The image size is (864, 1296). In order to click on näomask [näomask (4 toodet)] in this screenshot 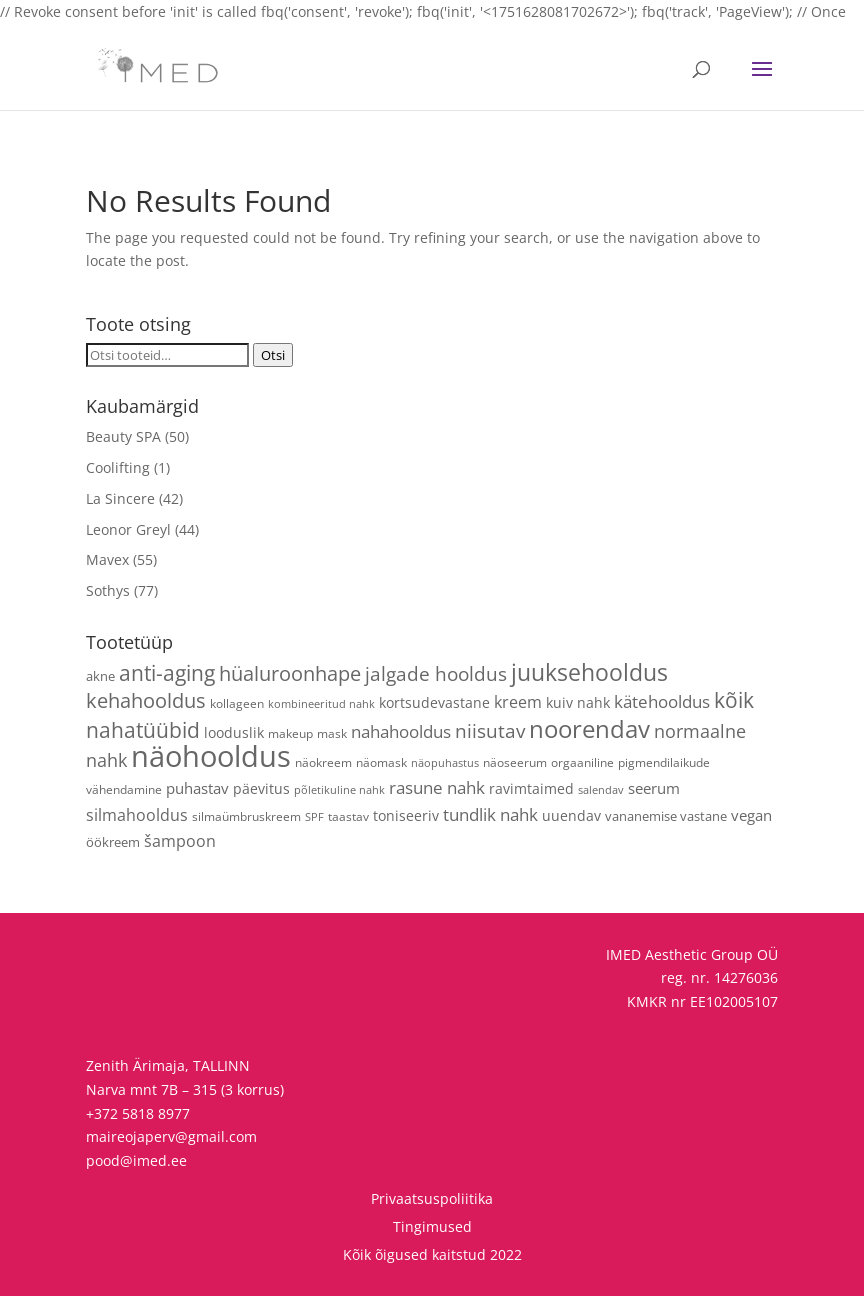, I will do `click(381, 762)`.